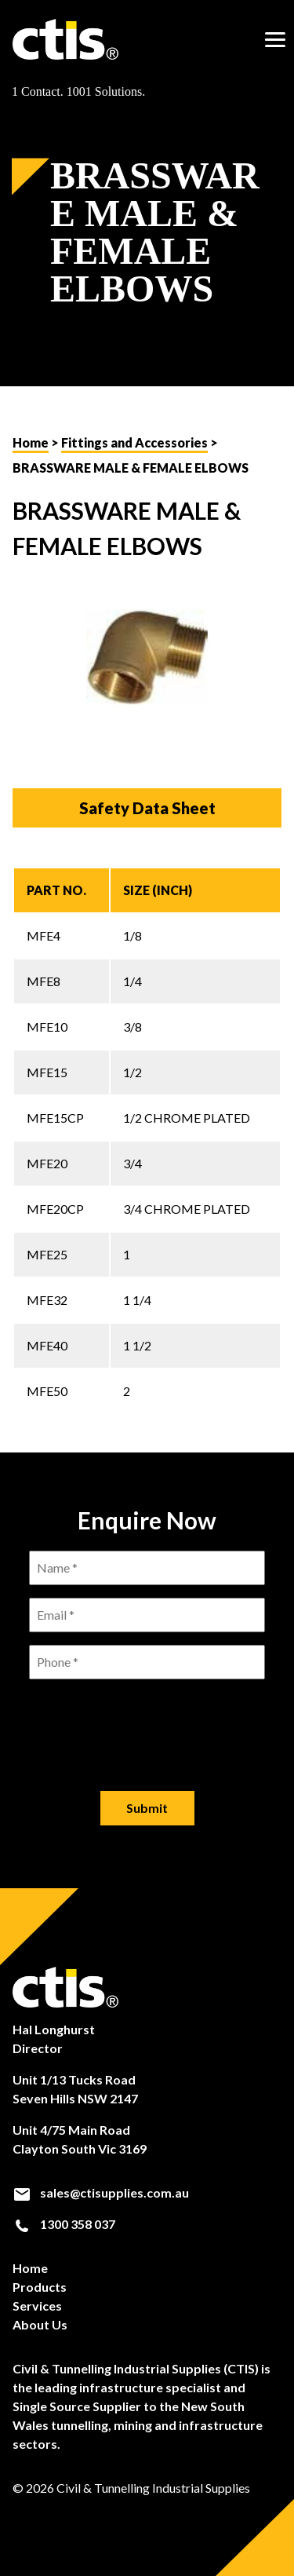 The width and height of the screenshot is (294, 2576). Describe the element at coordinates (134, 442) in the screenshot. I see `Fittings and Accessories` at that location.